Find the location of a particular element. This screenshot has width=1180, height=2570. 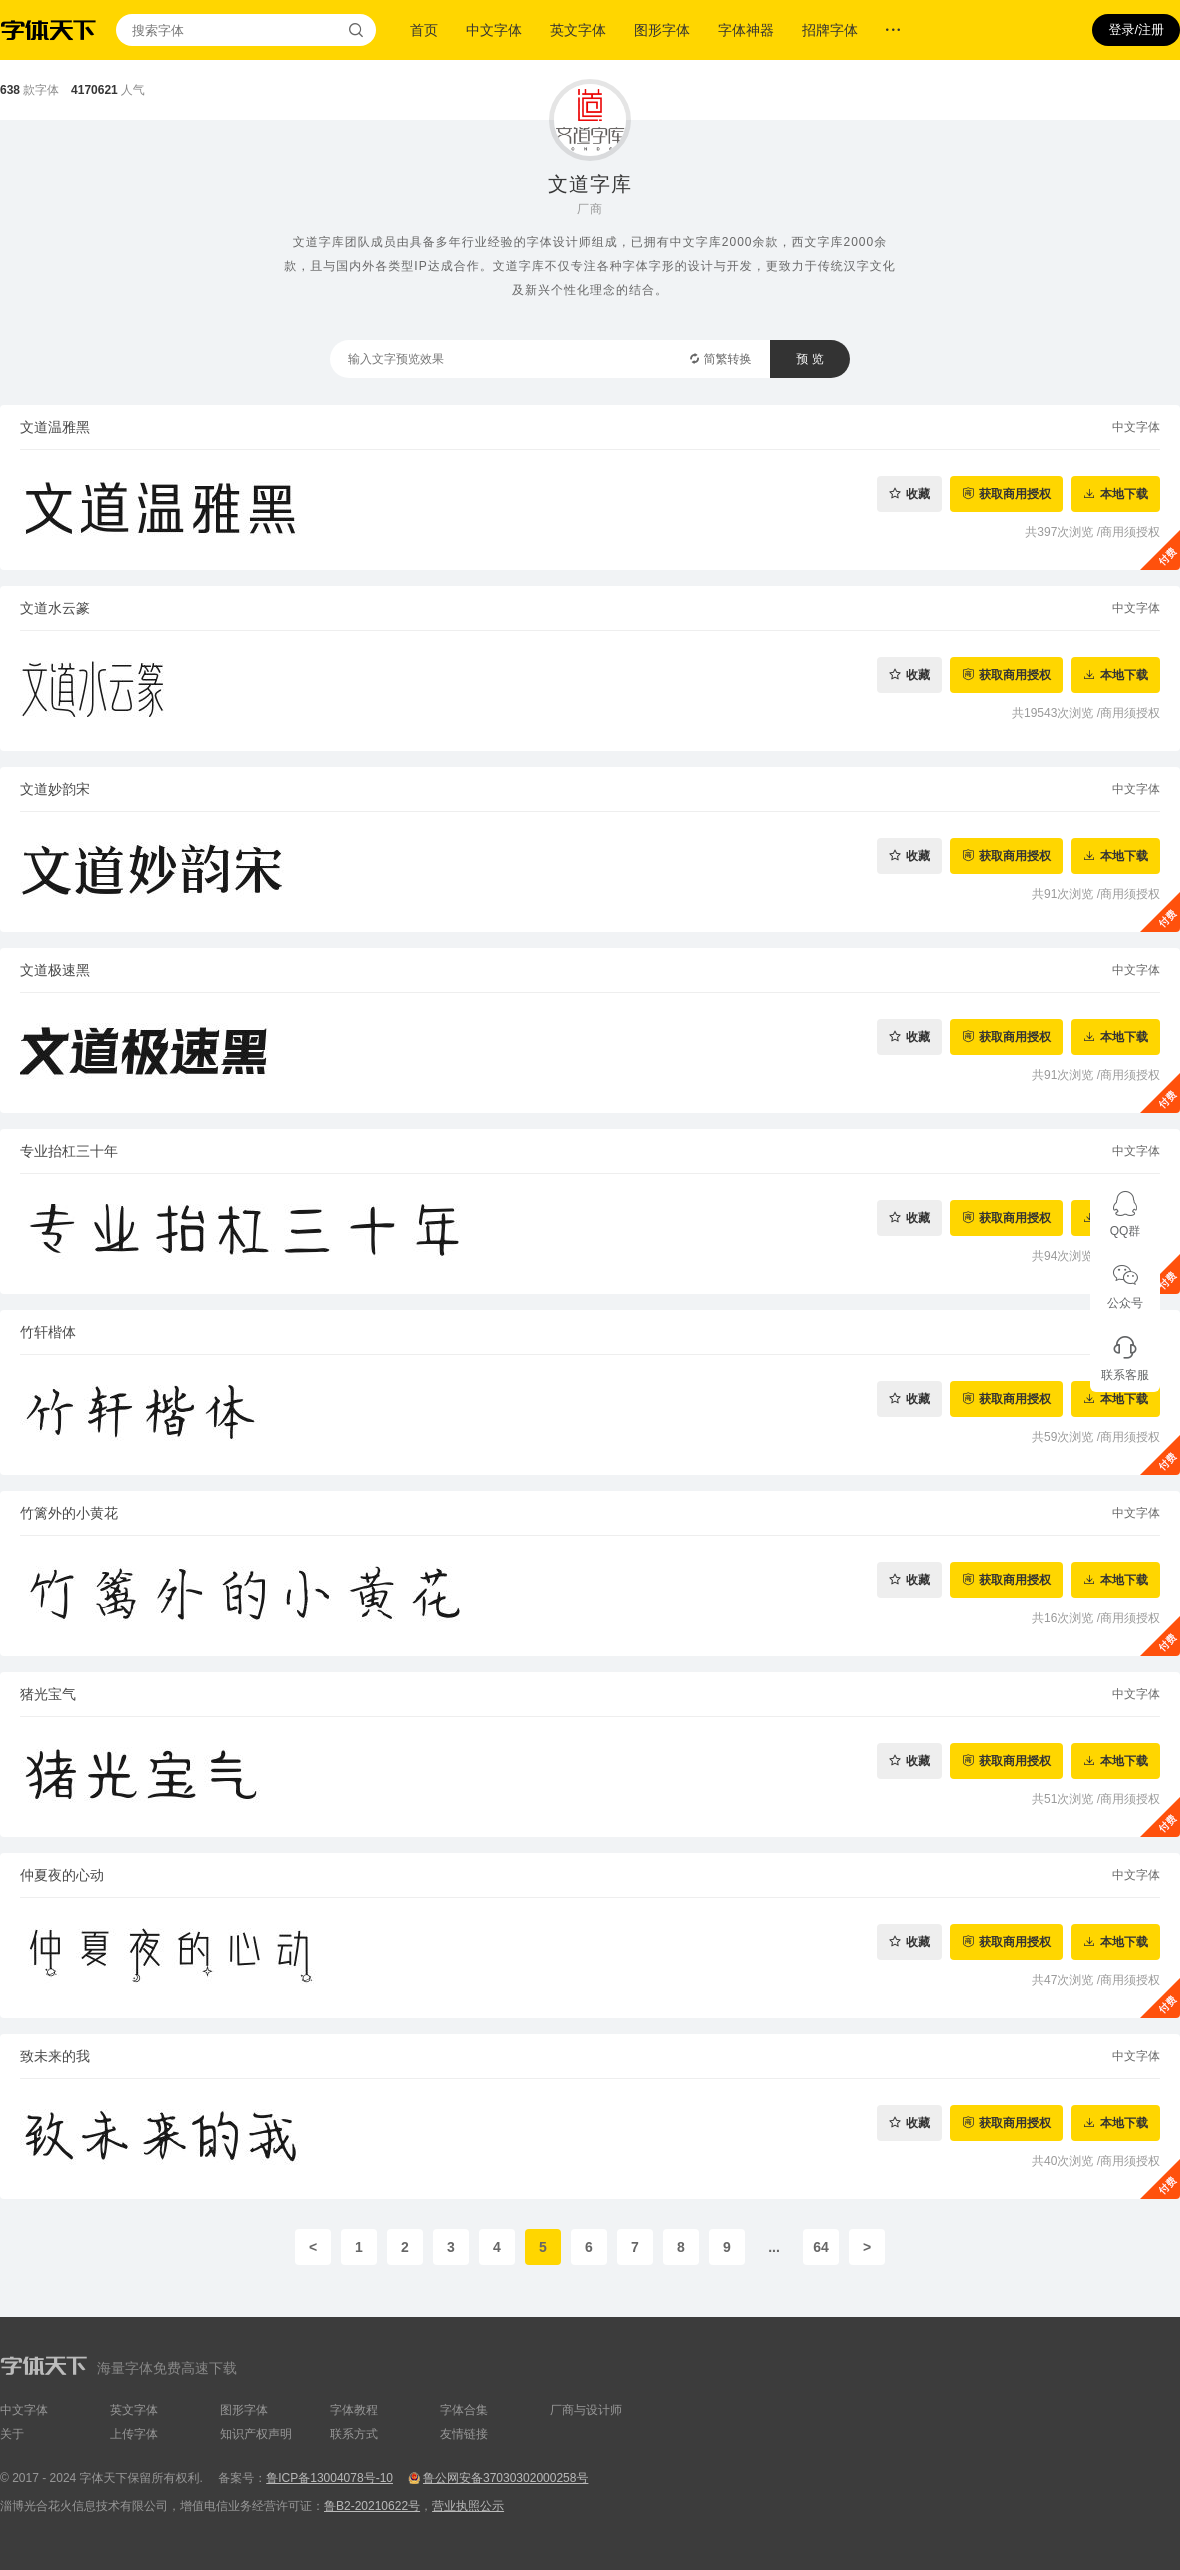

字体教程 is located at coordinates (354, 2410).